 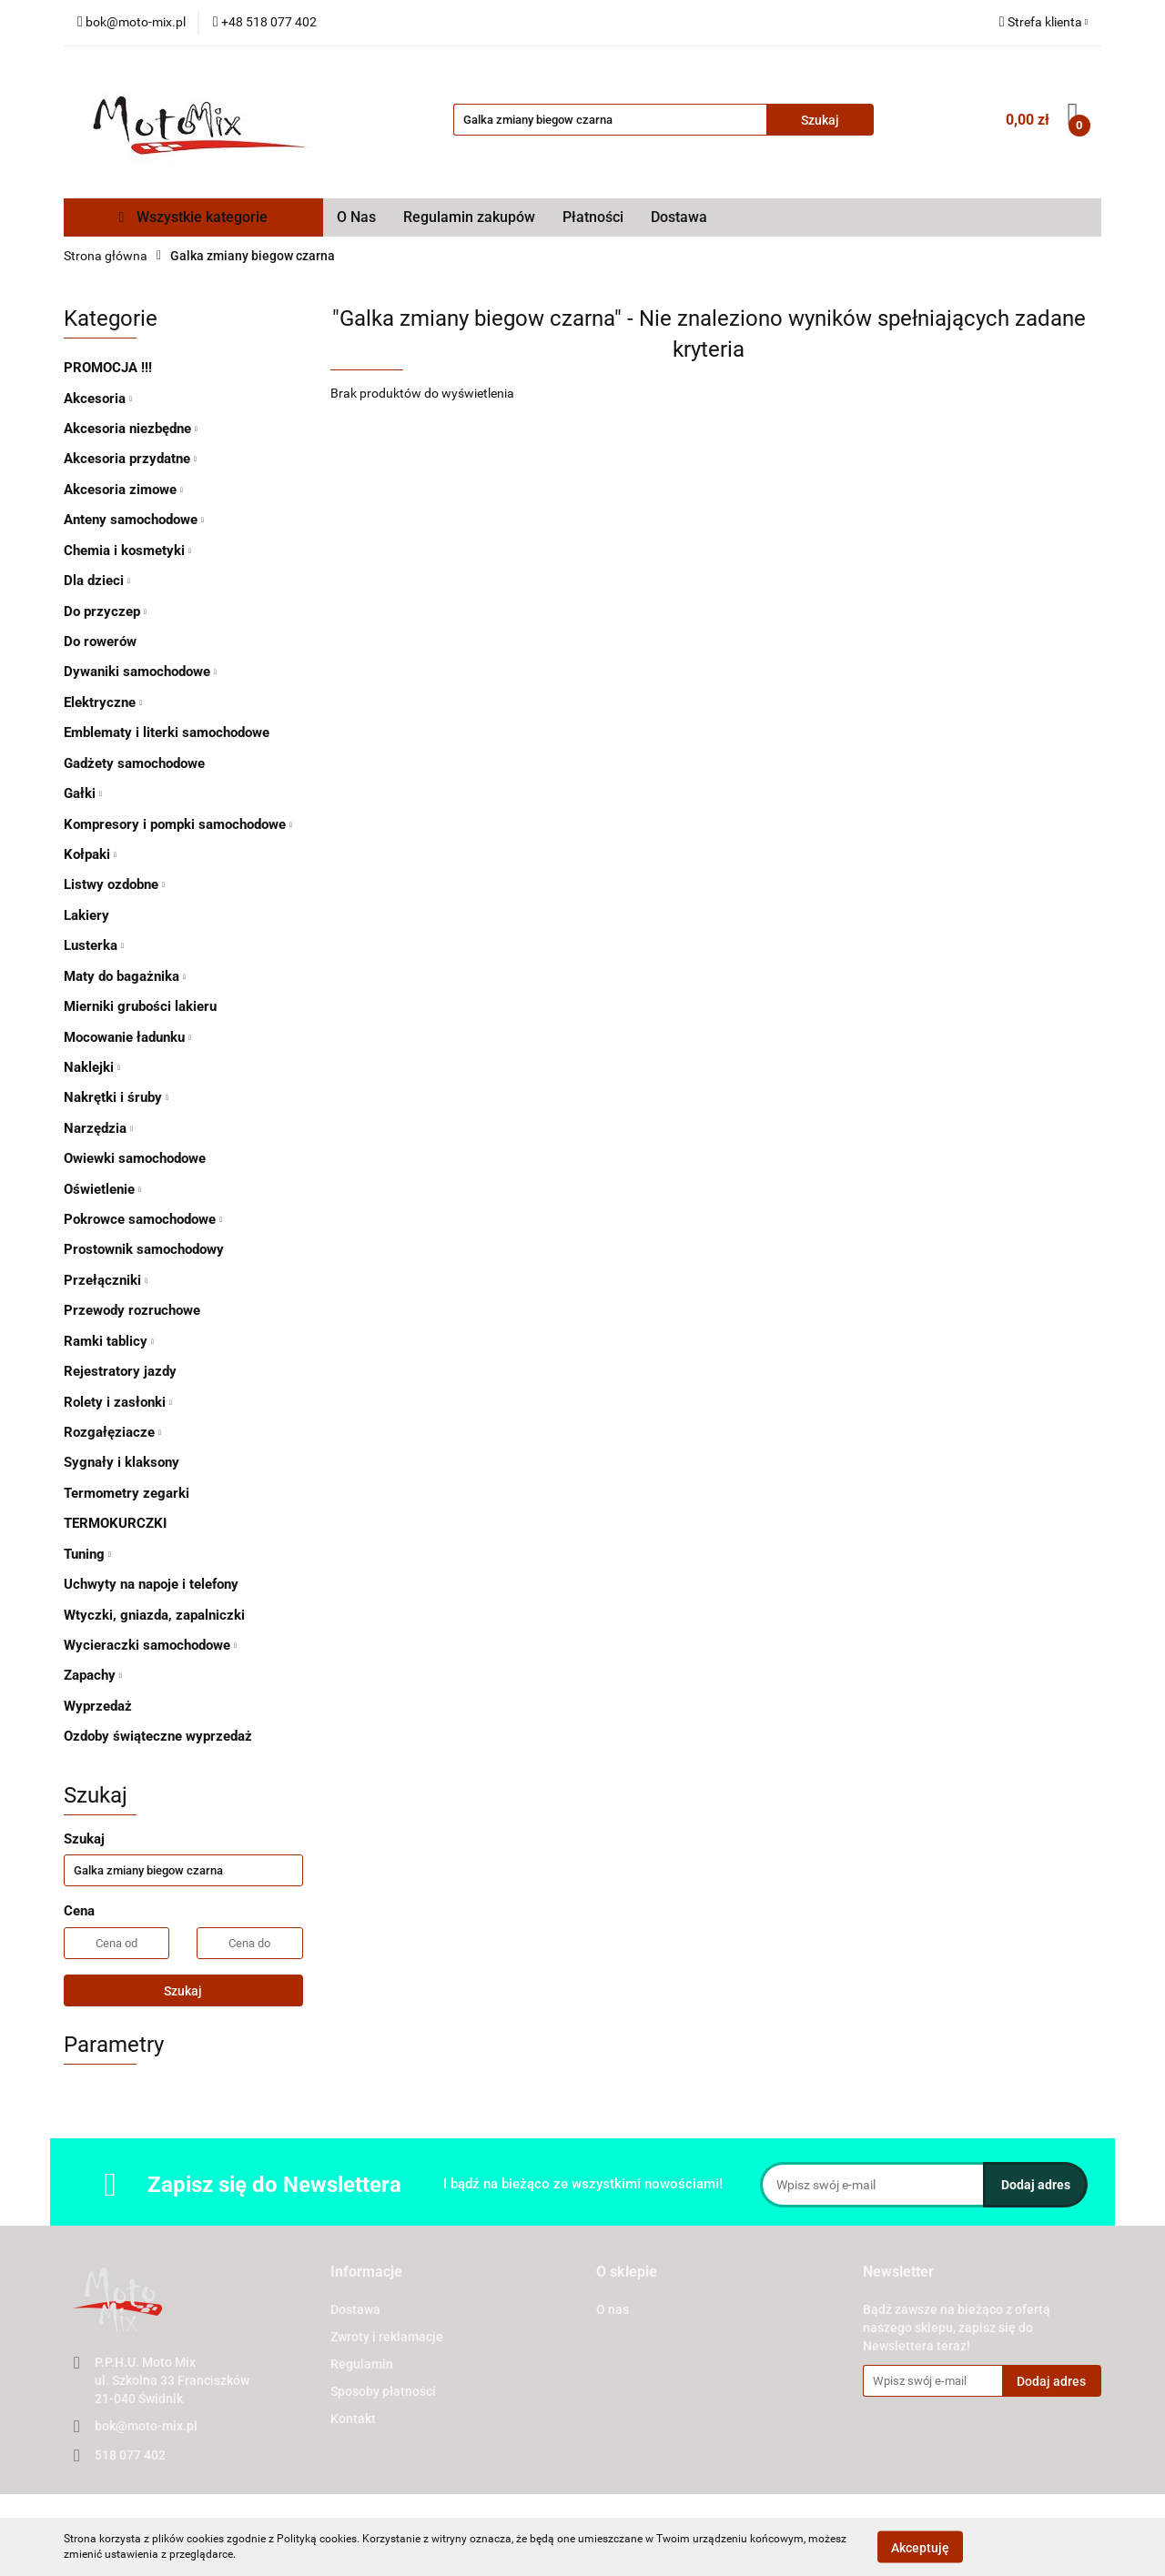 What do you see at coordinates (920, 2547) in the screenshot?
I see `Akceptuję` at bounding box center [920, 2547].